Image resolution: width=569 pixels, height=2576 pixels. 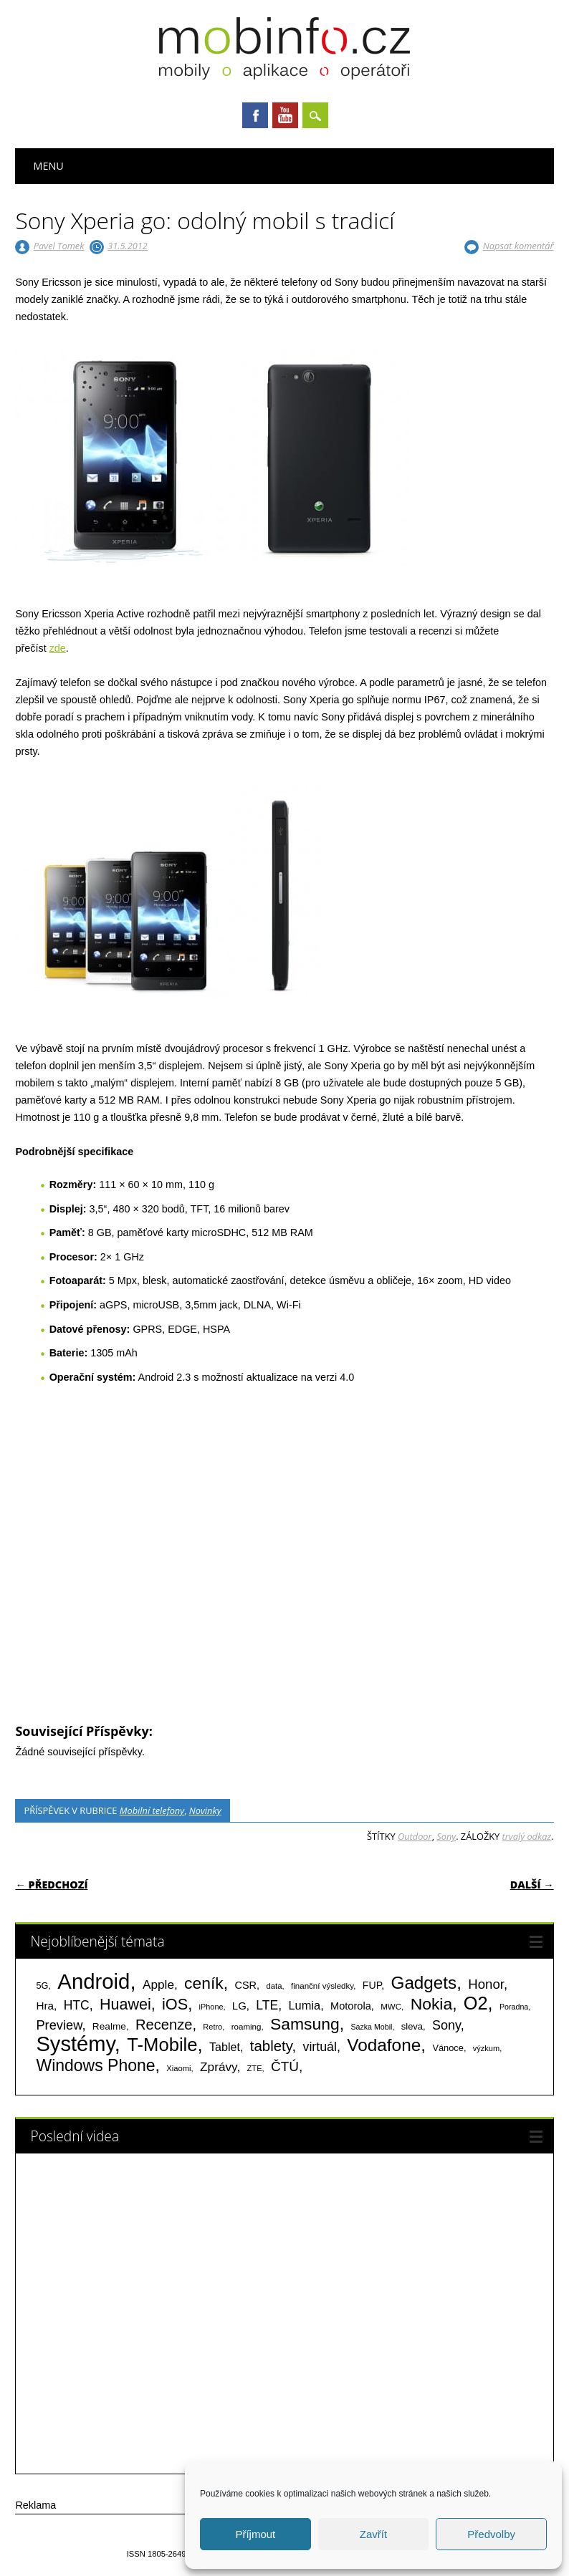 What do you see at coordinates (491, 2534) in the screenshot?
I see `Předvolby` at bounding box center [491, 2534].